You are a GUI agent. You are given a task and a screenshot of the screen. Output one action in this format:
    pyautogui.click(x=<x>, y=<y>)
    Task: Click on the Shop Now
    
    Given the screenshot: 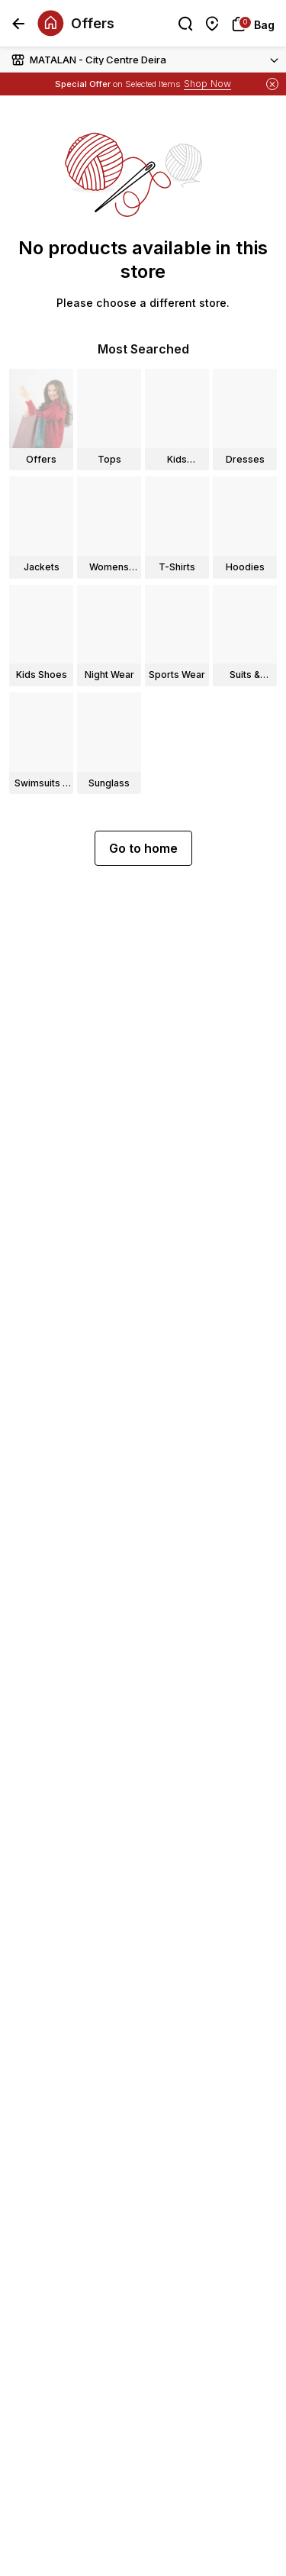 What is the action you would take?
    pyautogui.click(x=207, y=83)
    